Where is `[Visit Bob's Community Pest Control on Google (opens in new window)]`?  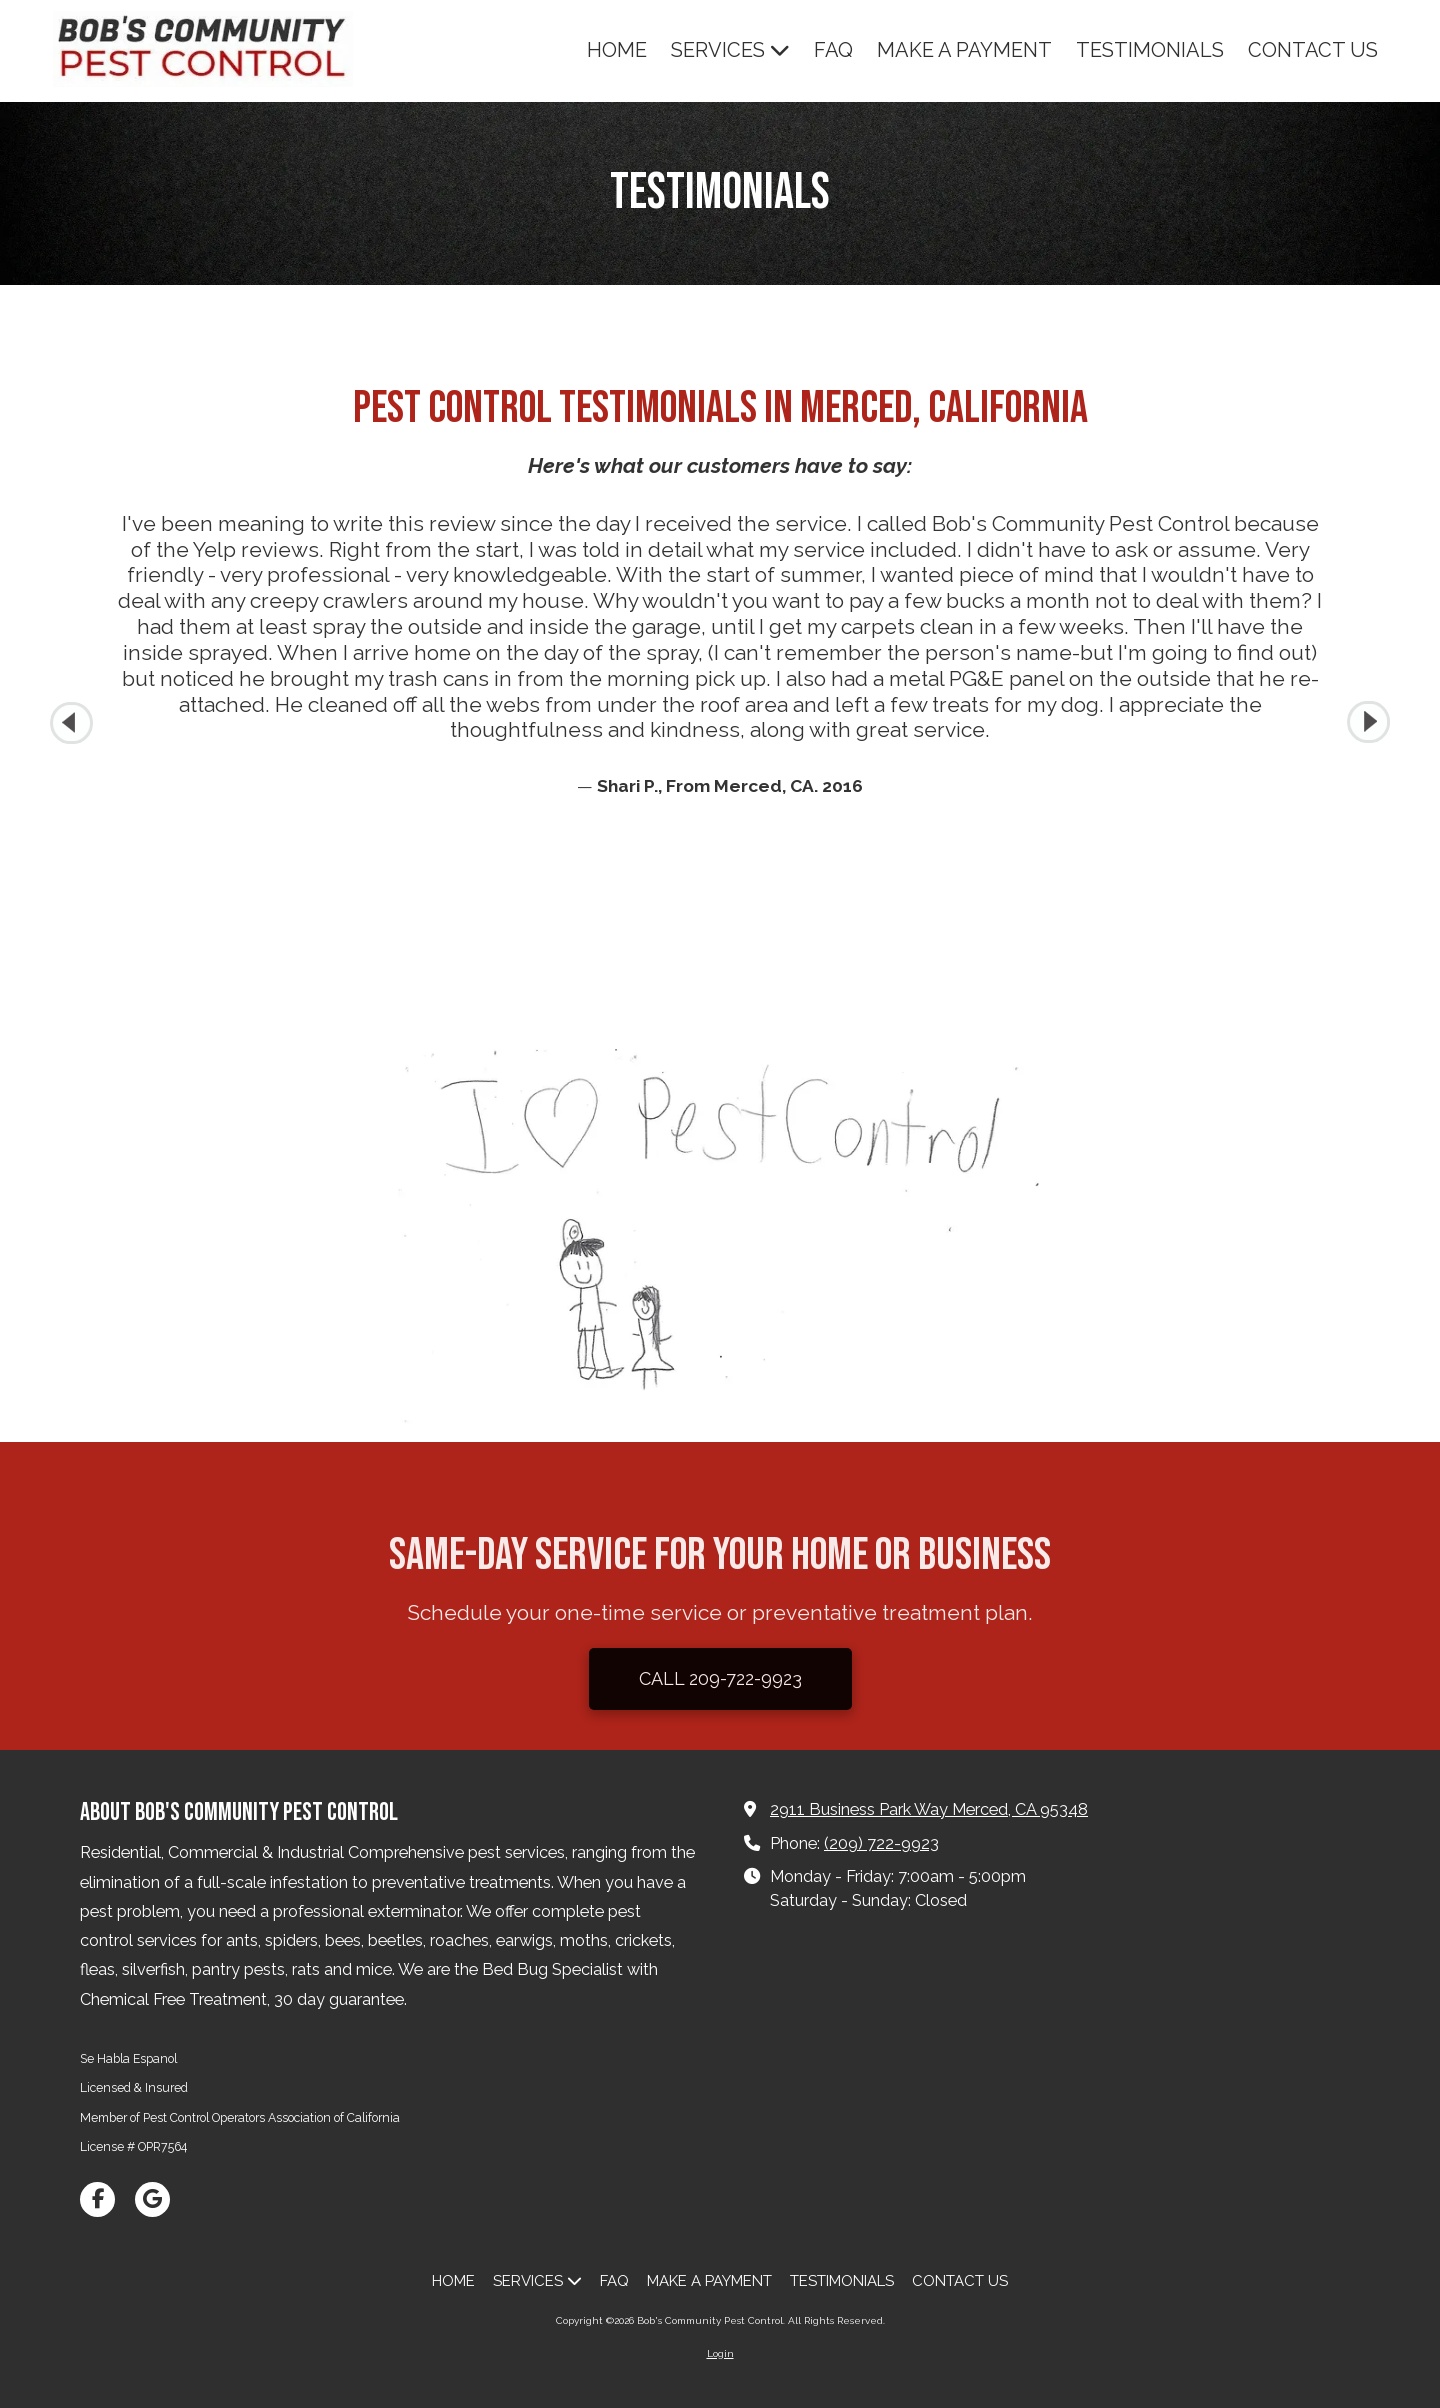
[Visit Bob's Community Pest Control on Google (opens in new window)] is located at coordinates (152, 2199).